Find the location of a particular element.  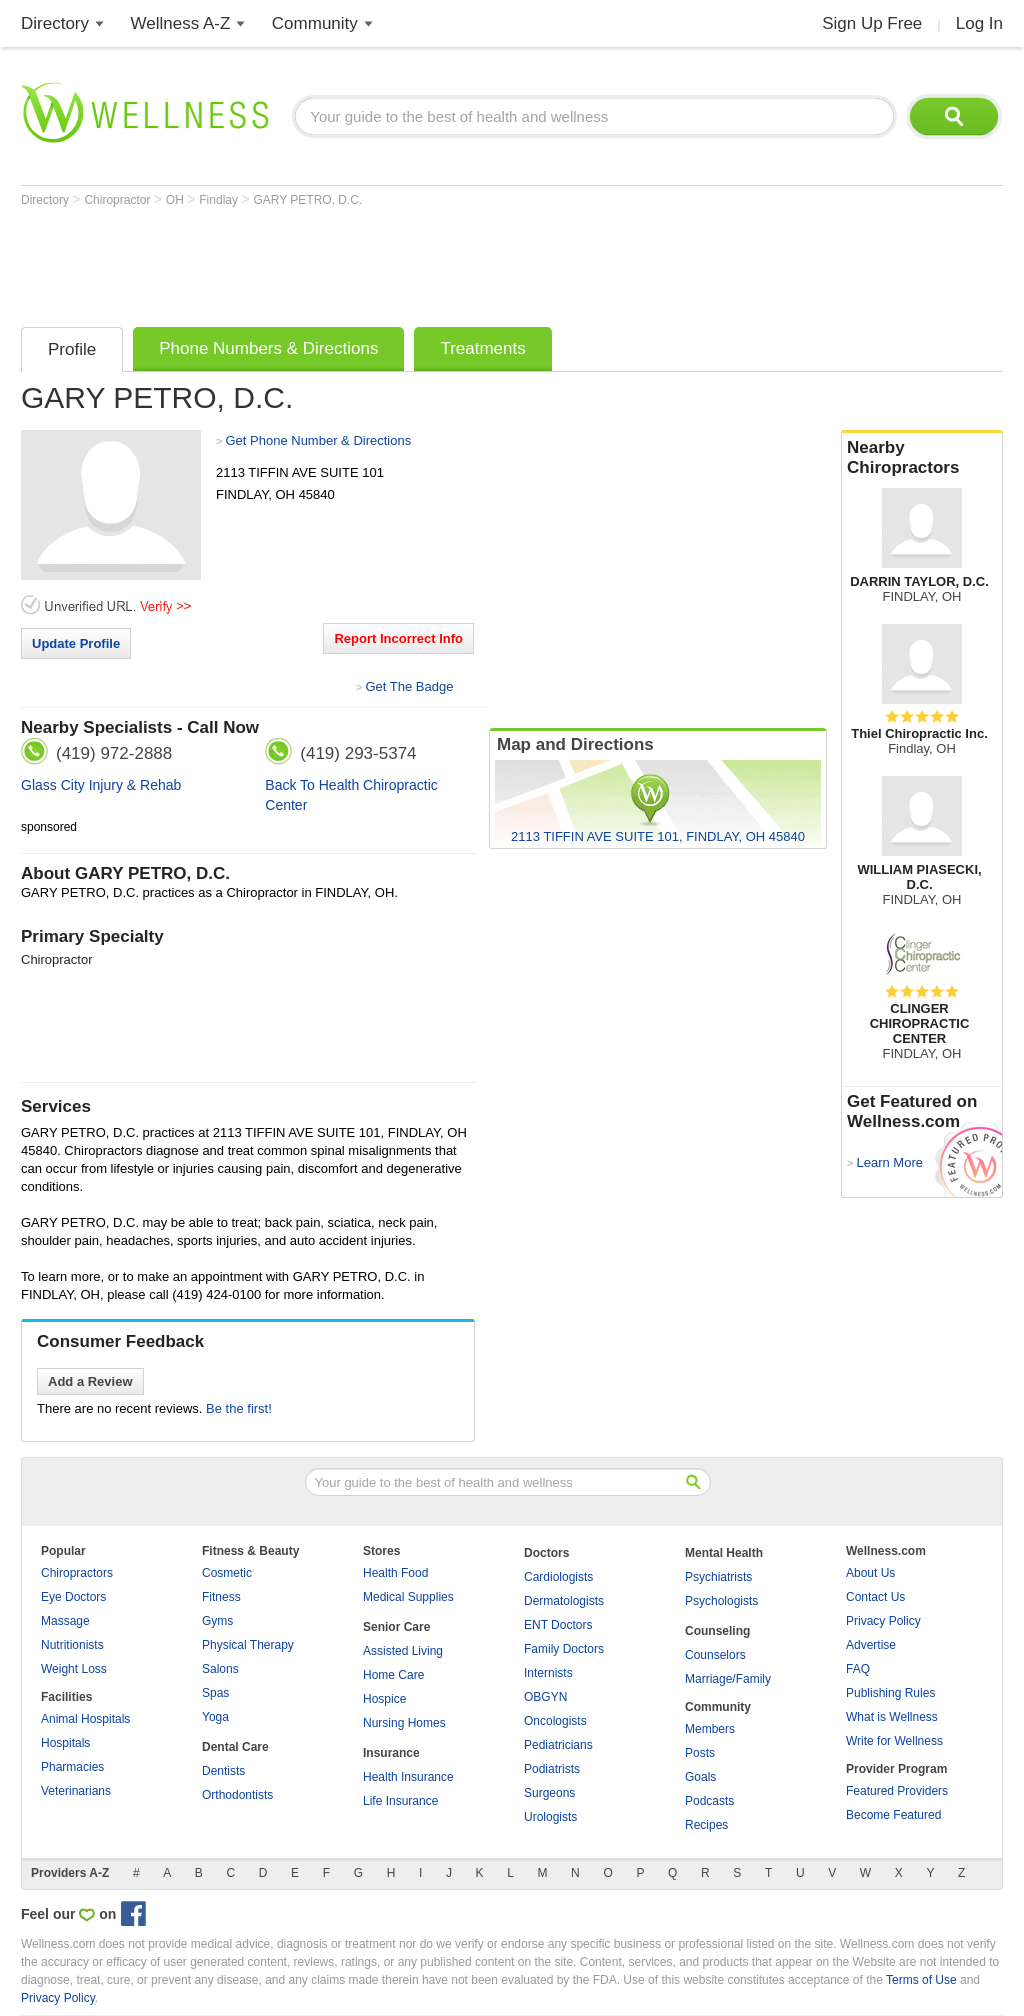

Nearby is located at coordinates (922, 458).